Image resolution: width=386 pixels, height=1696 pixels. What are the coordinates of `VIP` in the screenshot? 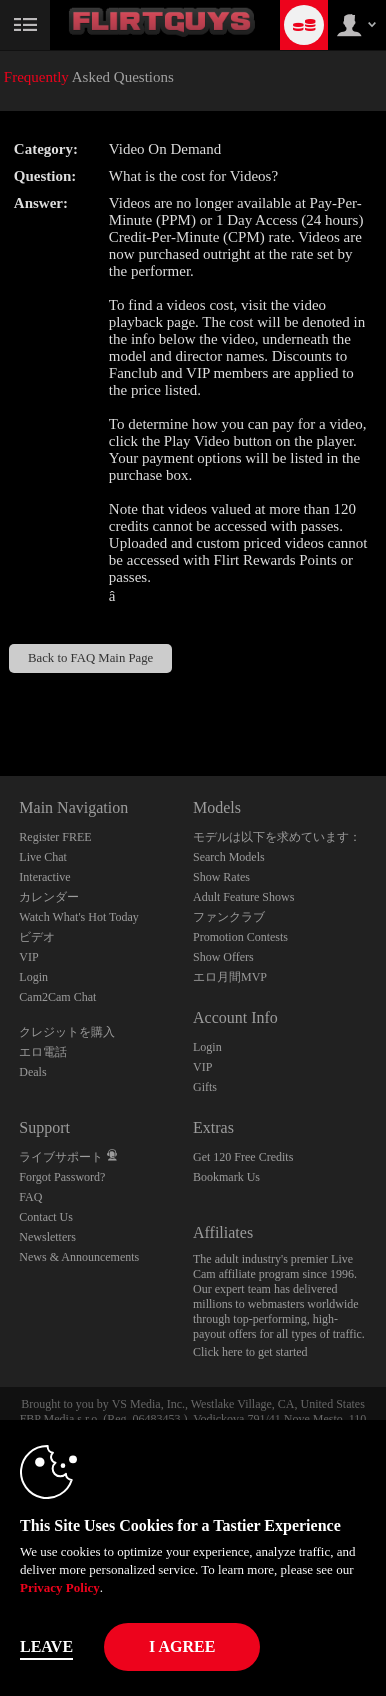 It's located at (28, 957).